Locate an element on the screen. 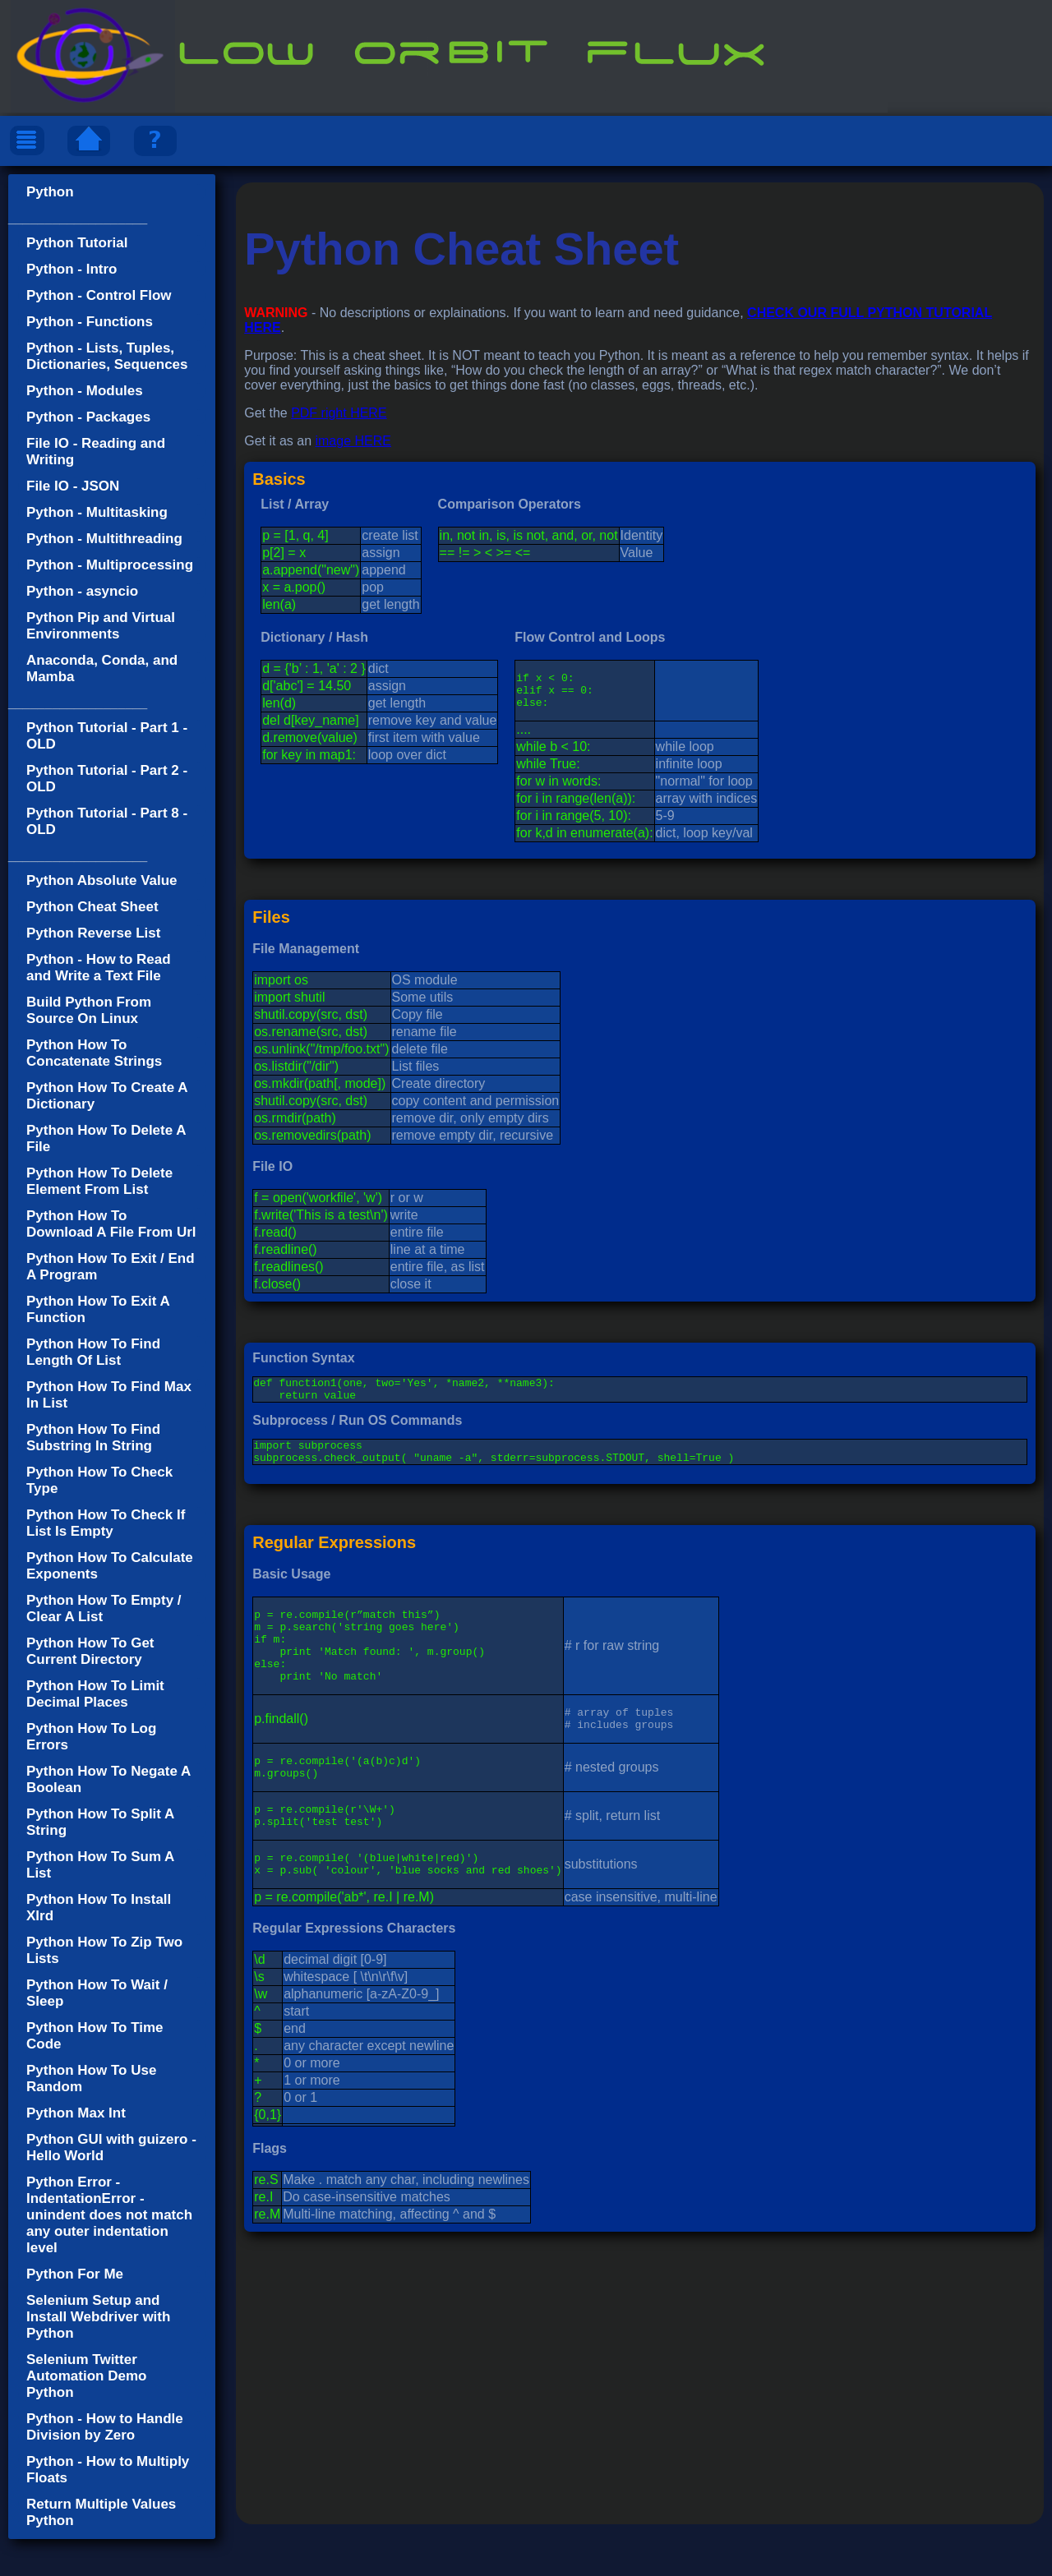 The image size is (1052, 2576). Python How To Get Current Directory is located at coordinates (90, 1651).